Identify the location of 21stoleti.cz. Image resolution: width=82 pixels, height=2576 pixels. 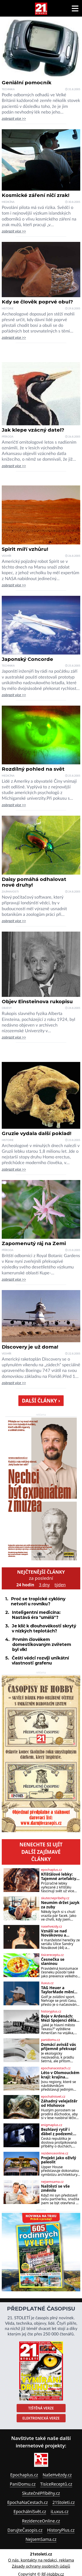
(41, 2554).